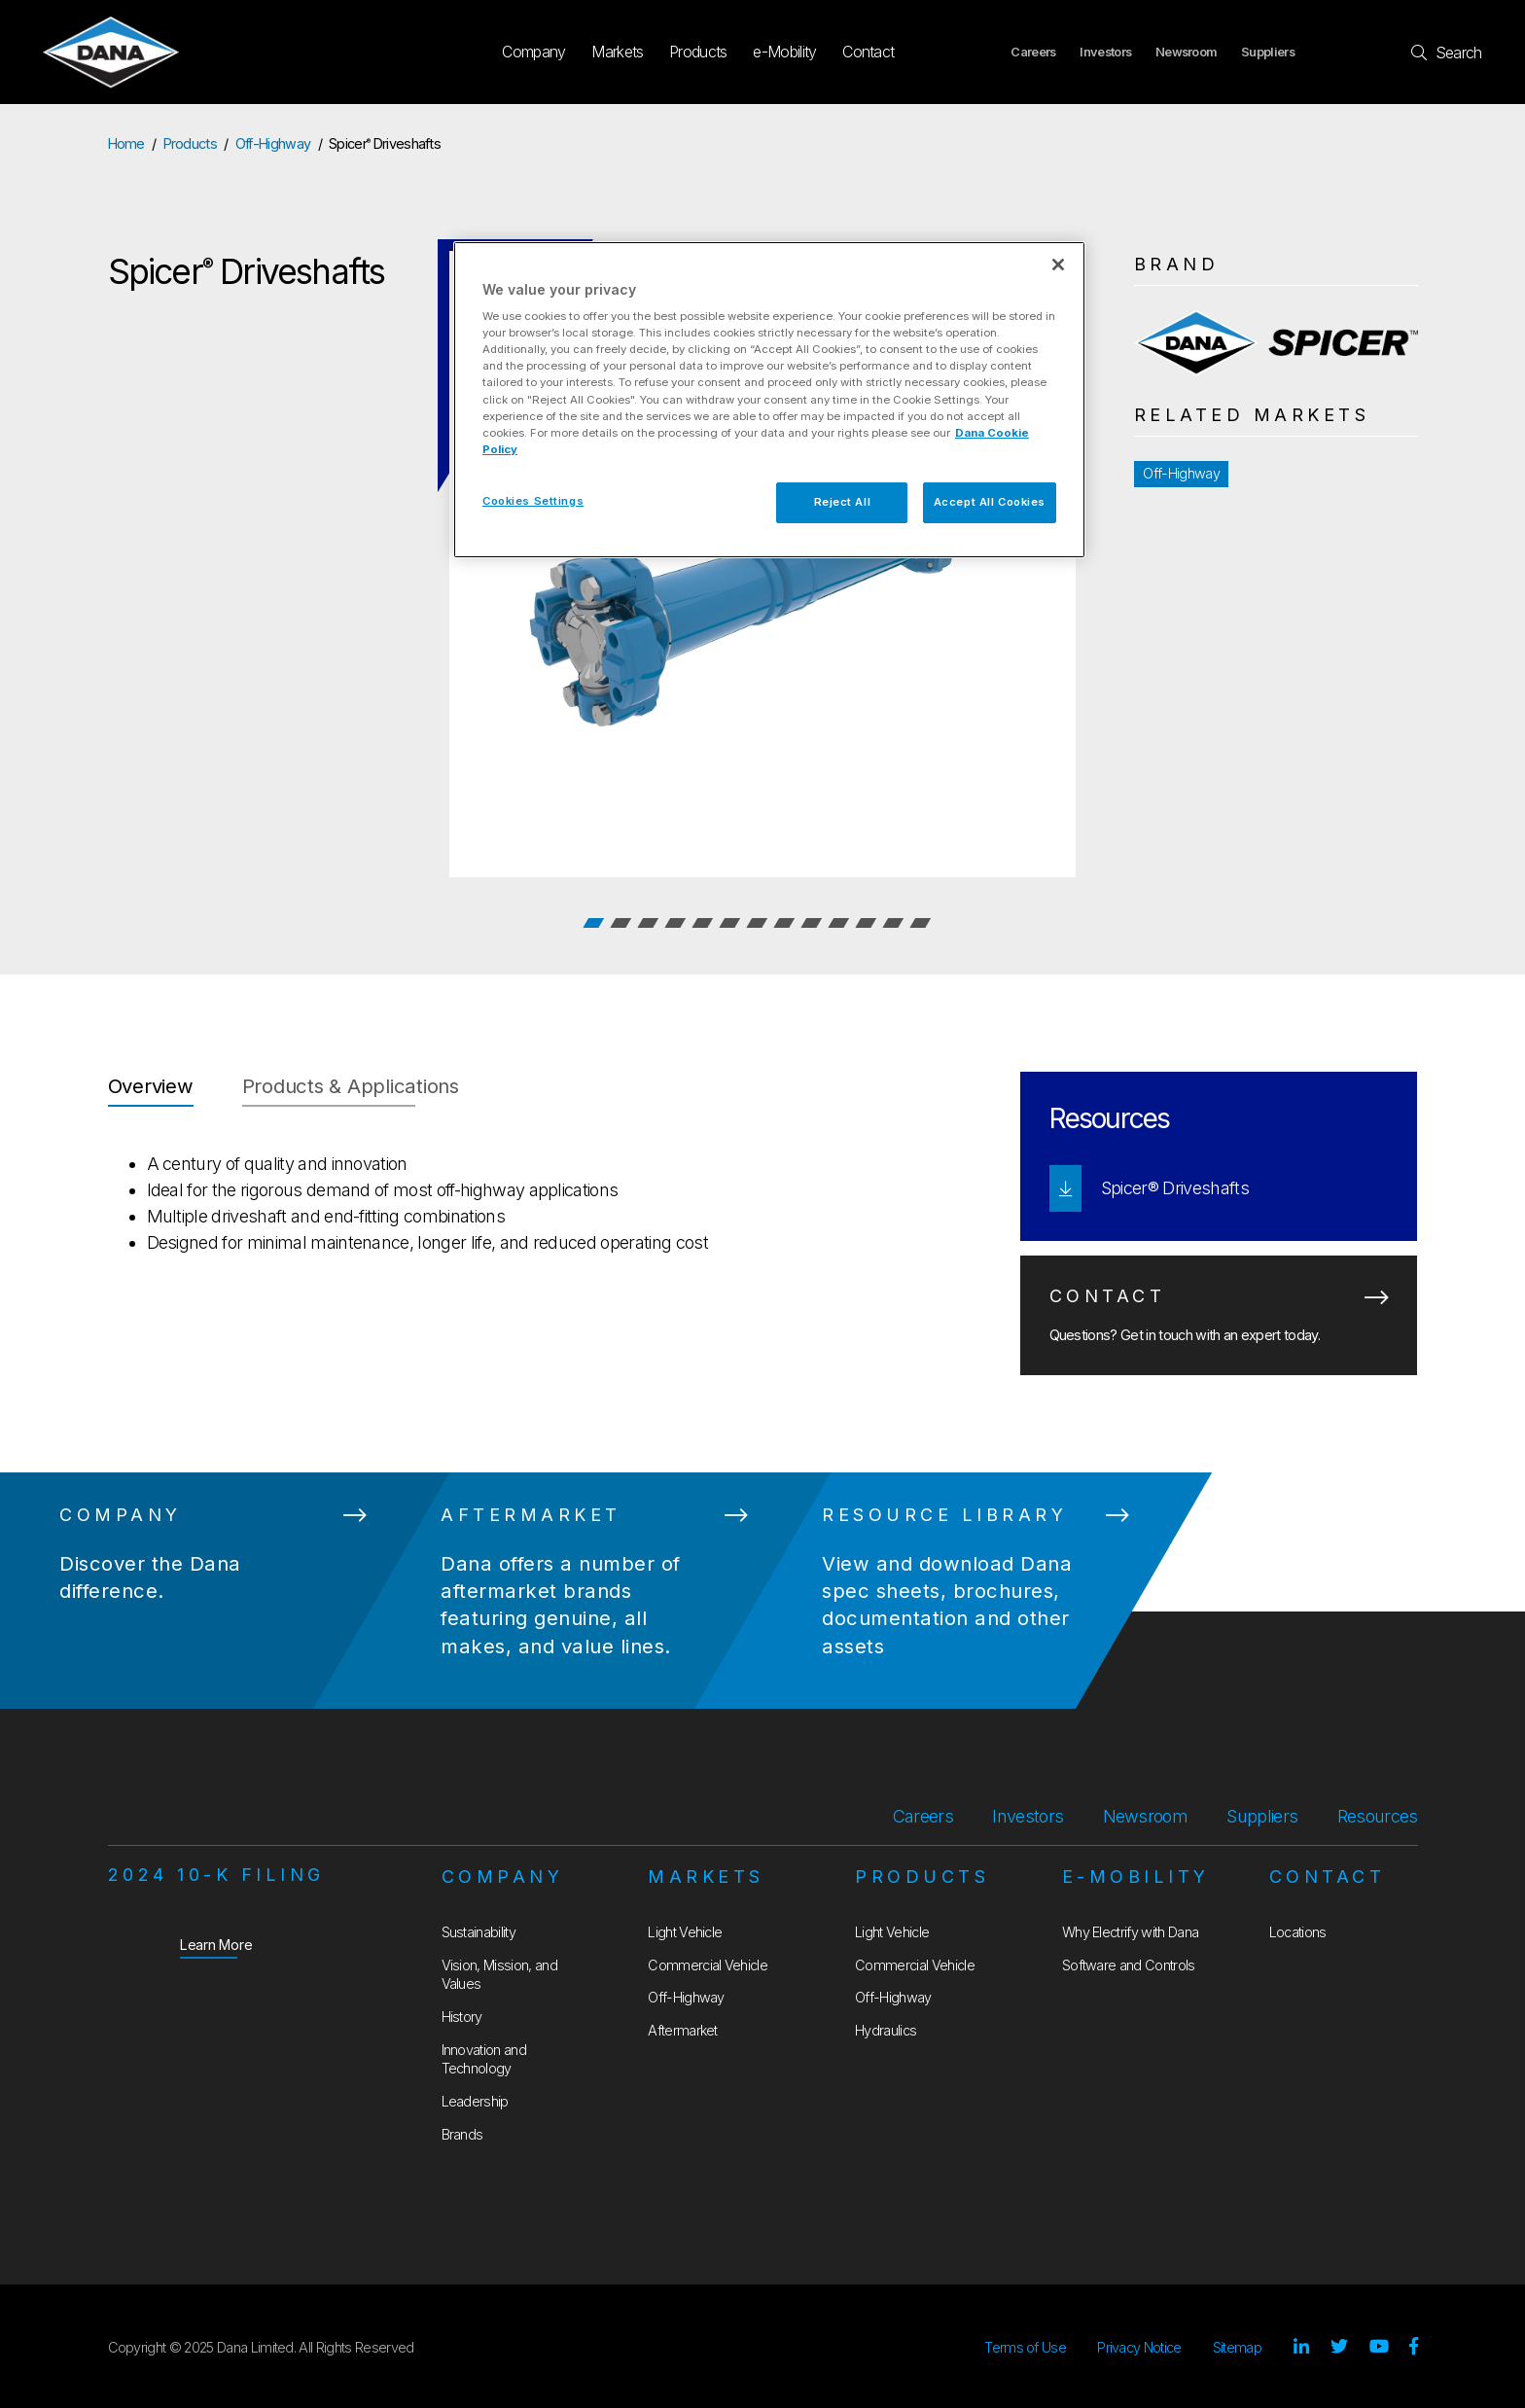 The image size is (1525, 2408). What do you see at coordinates (593, 923) in the screenshot?
I see `1 [tab]` at bounding box center [593, 923].